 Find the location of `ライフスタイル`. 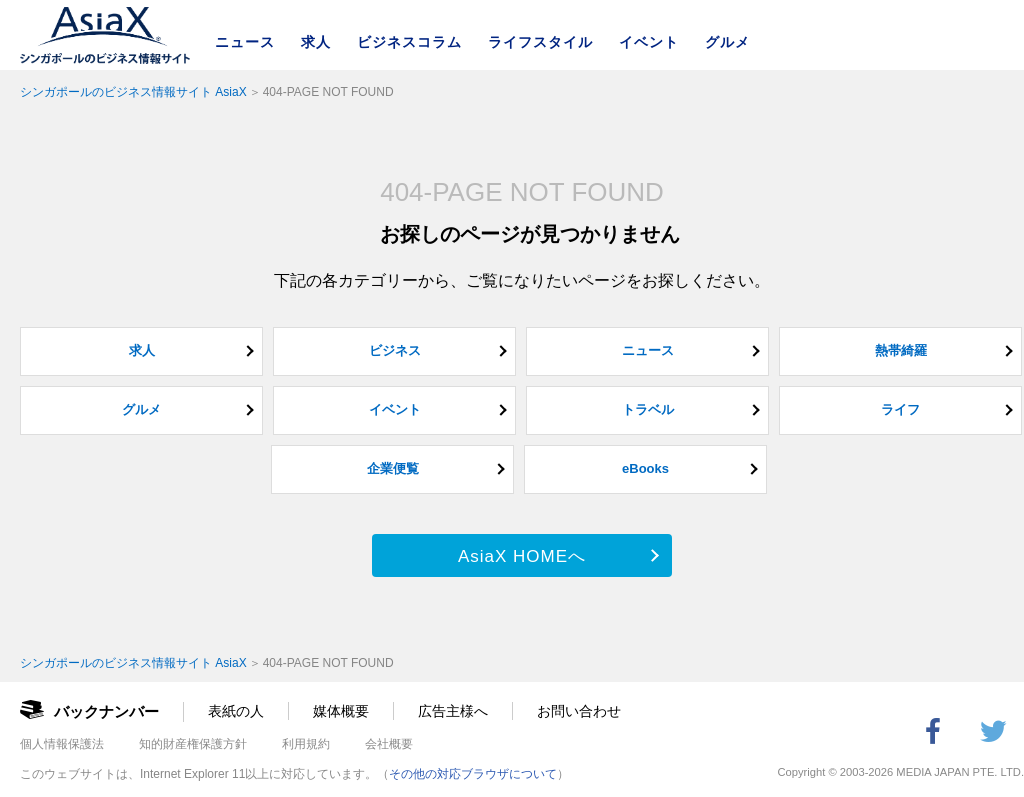

ライフスタイル is located at coordinates (540, 42).